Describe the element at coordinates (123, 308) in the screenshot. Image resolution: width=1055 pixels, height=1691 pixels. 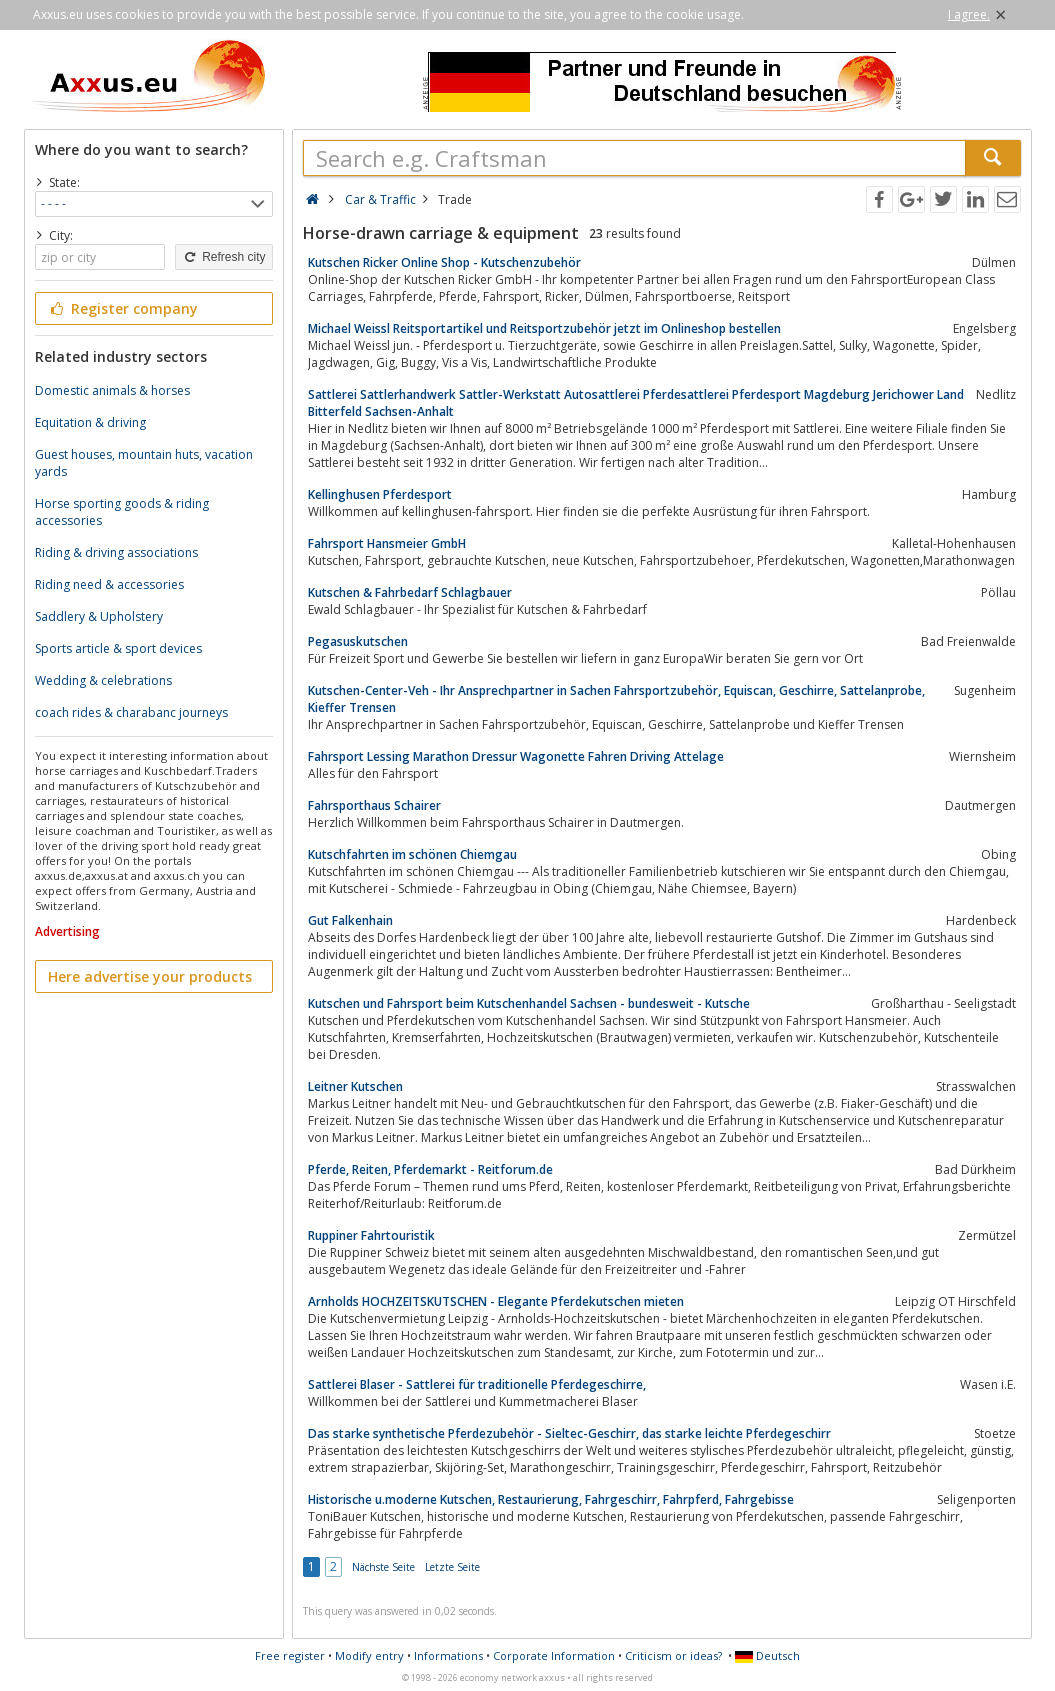
I see `Register company` at that location.